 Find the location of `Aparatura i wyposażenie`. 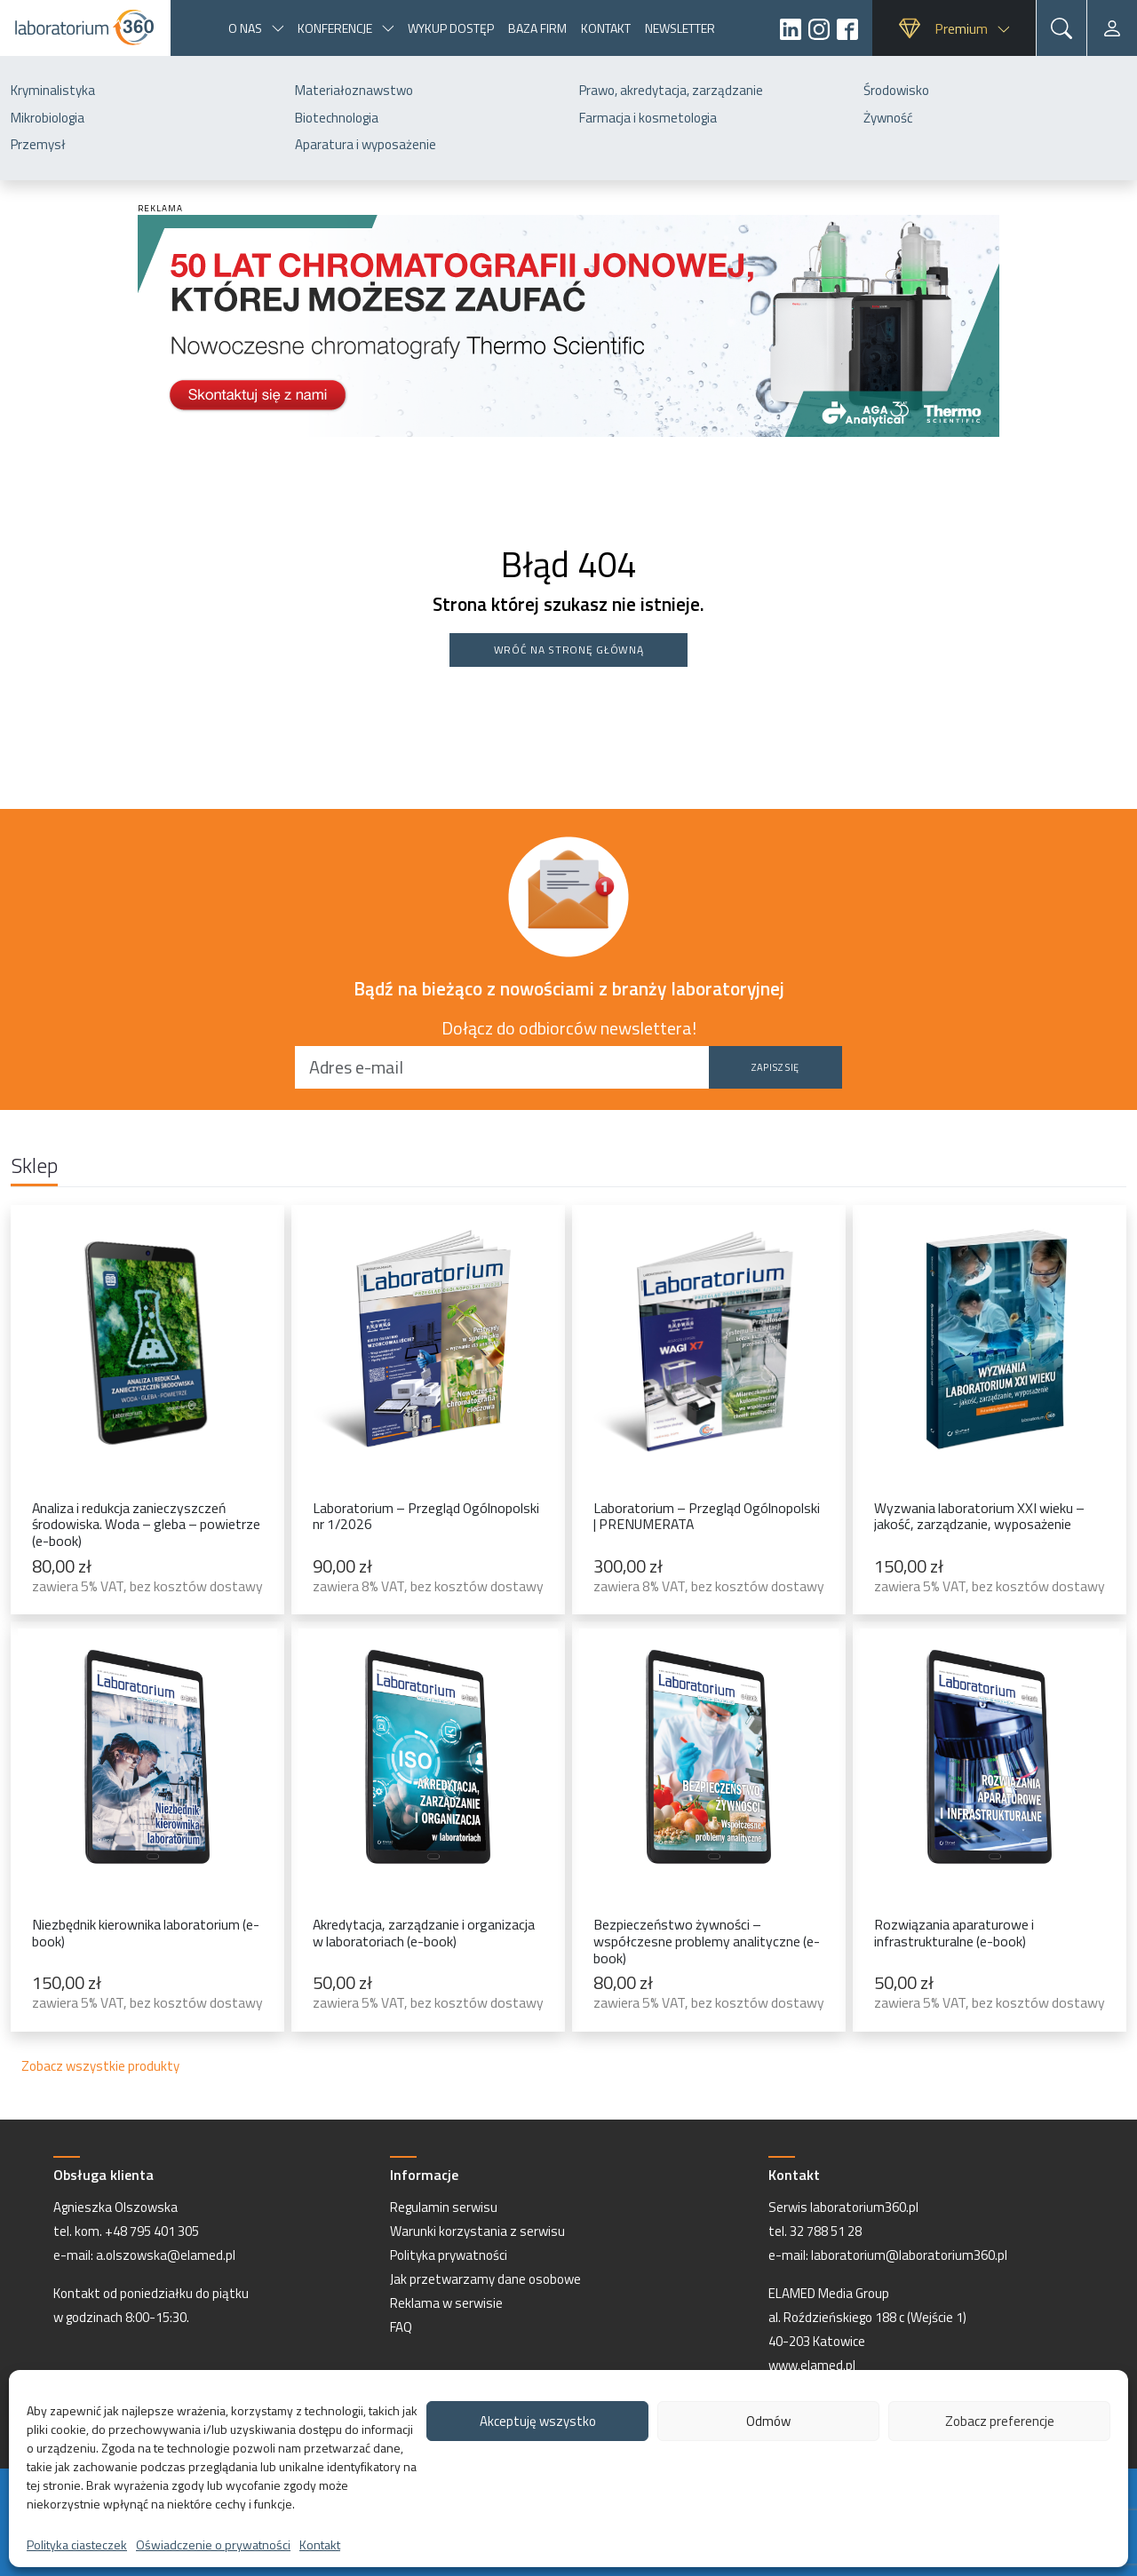

Aparatura i wyposażenie is located at coordinates (365, 144).